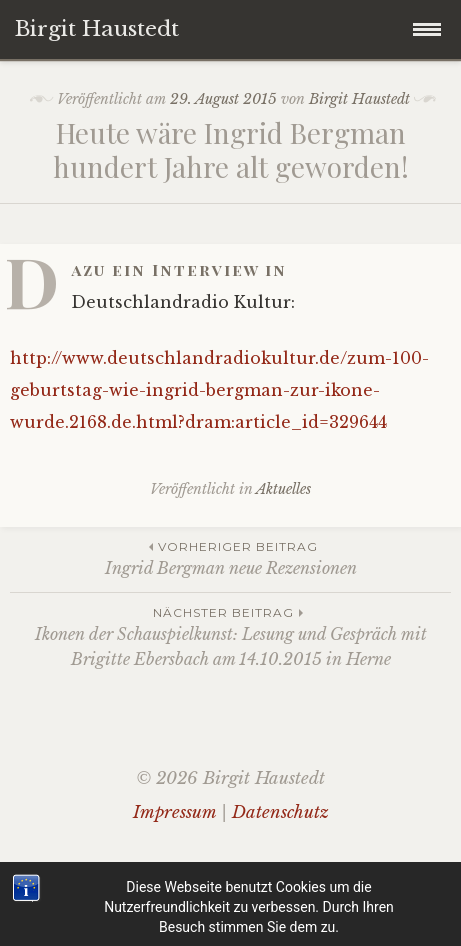 The height and width of the screenshot is (946, 461). Describe the element at coordinates (359, 99) in the screenshot. I see `Birgit Haustedt` at that location.